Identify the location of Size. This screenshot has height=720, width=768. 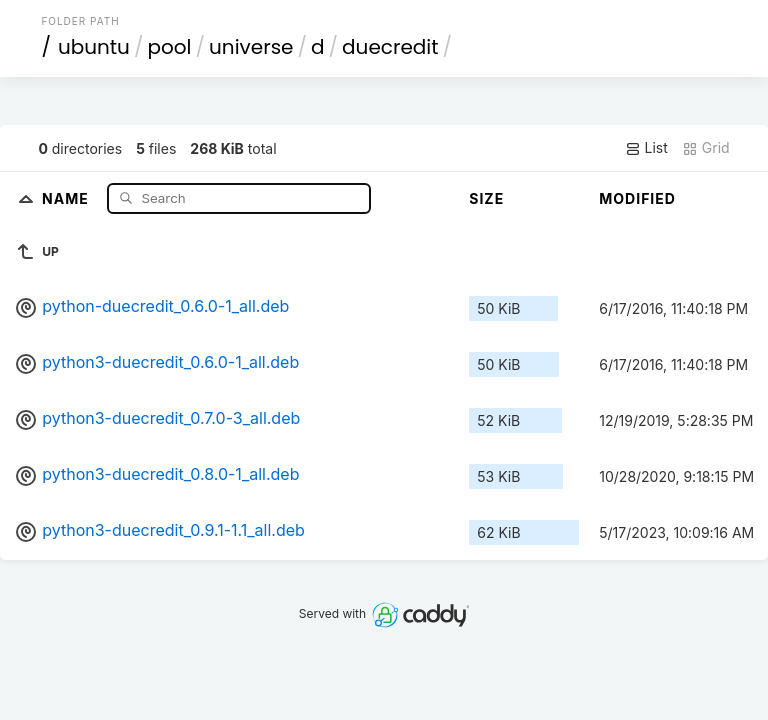
(486, 198).